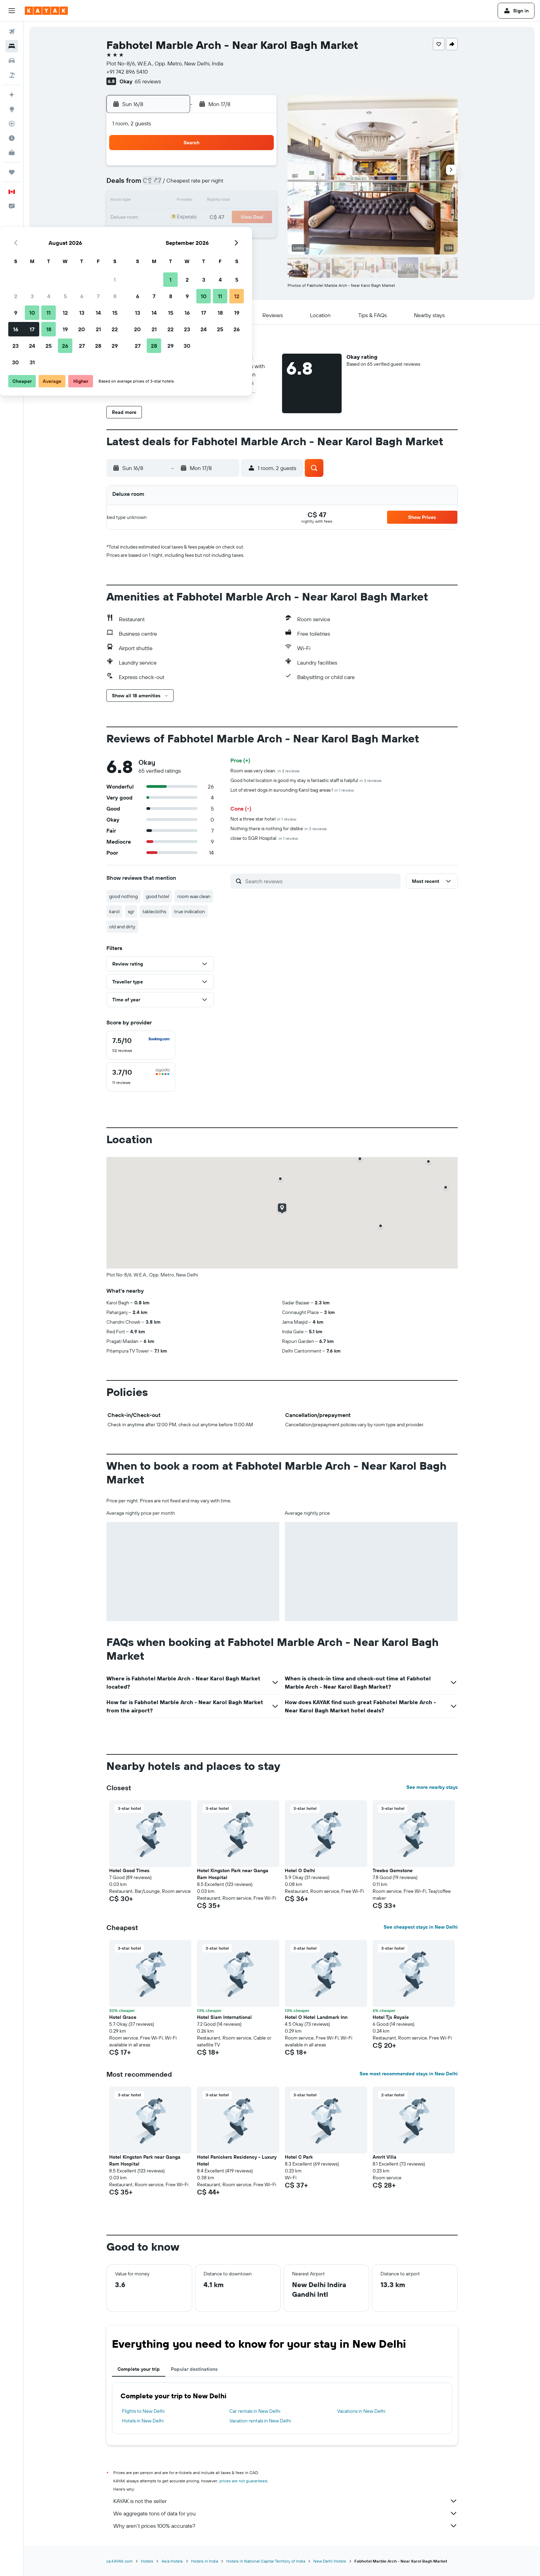 This screenshot has width=540, height=2576. What do you see at coordinates (242, 201) in the screenshot?
I see `14 [button]` at bounding box center [242, 201].